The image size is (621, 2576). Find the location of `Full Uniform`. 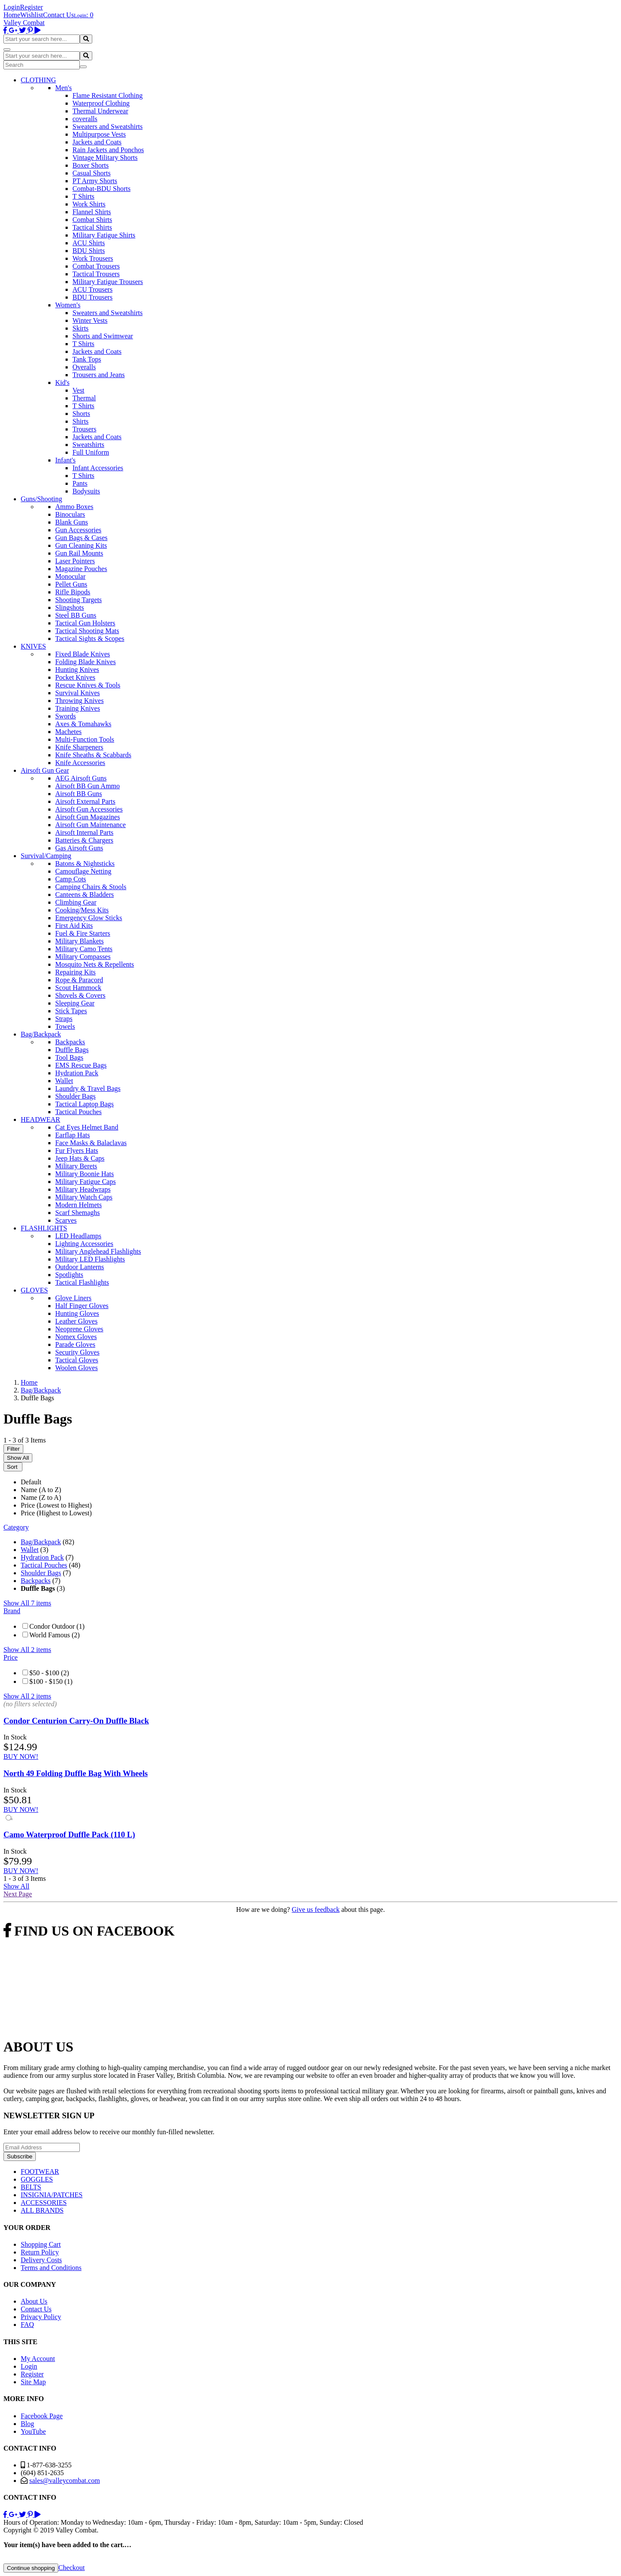

Full Uniform is located at coordinates (90, 452).